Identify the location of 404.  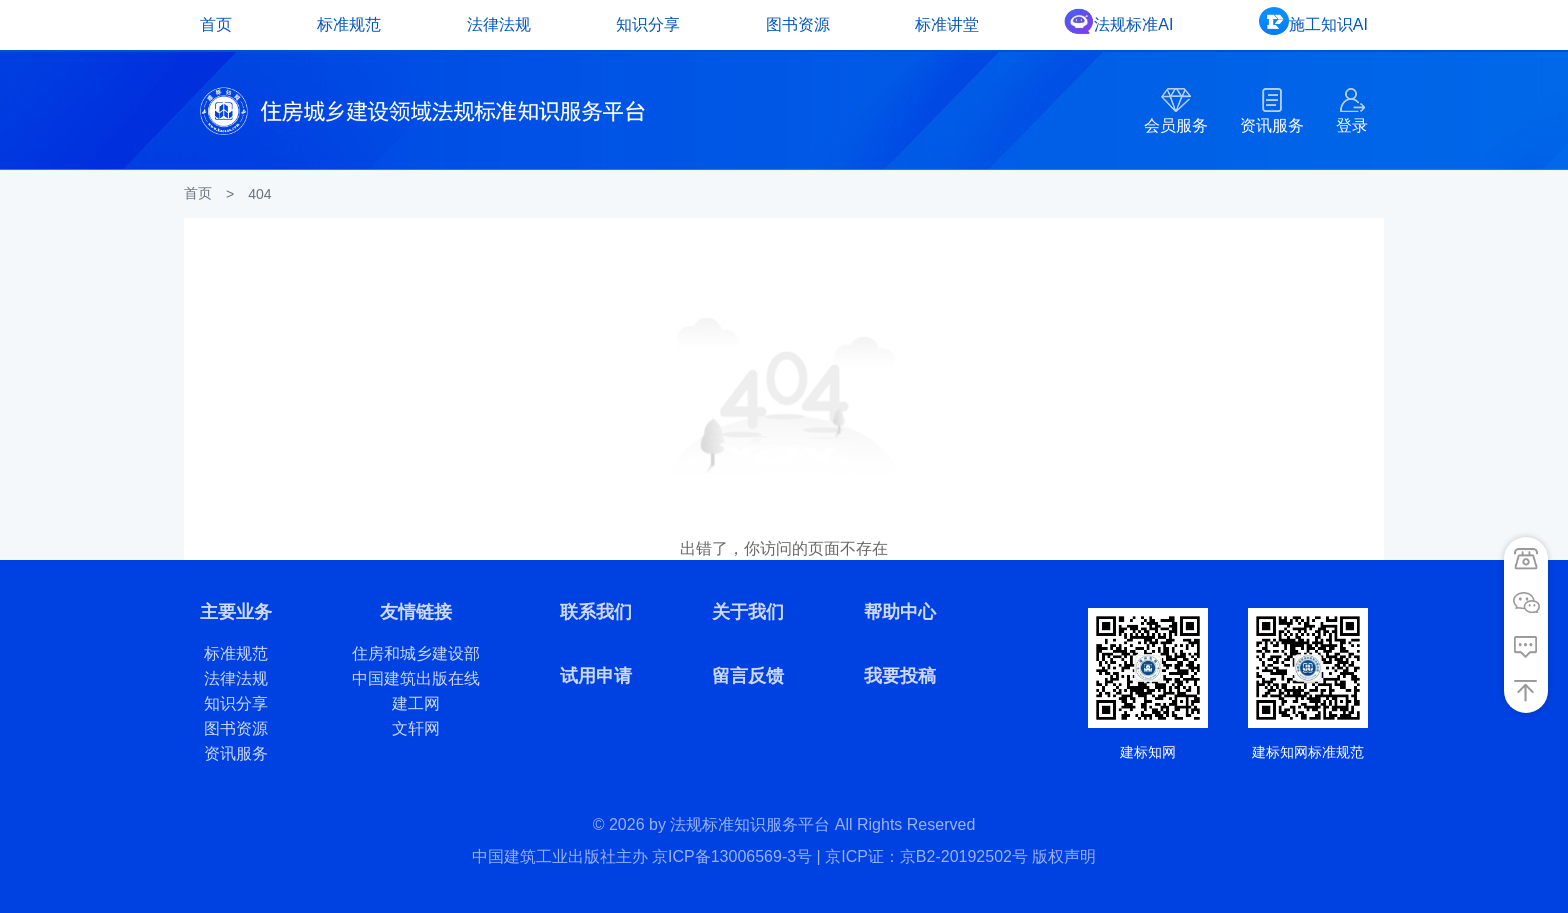
(259, 194).